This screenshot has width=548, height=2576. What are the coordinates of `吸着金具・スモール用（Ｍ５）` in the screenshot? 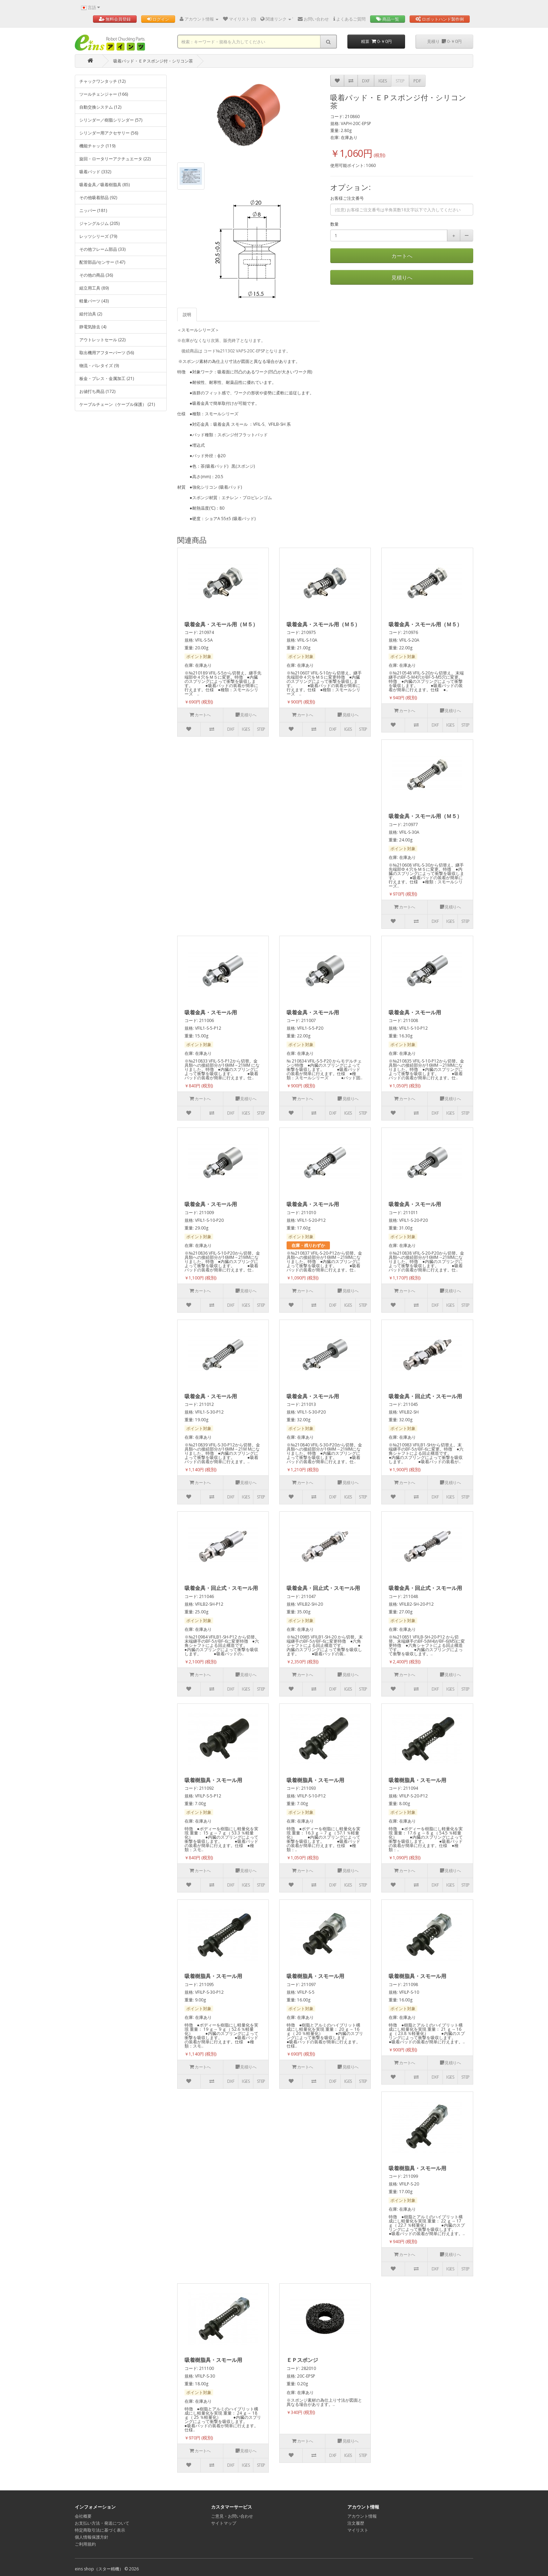 It's located at (221, 624).